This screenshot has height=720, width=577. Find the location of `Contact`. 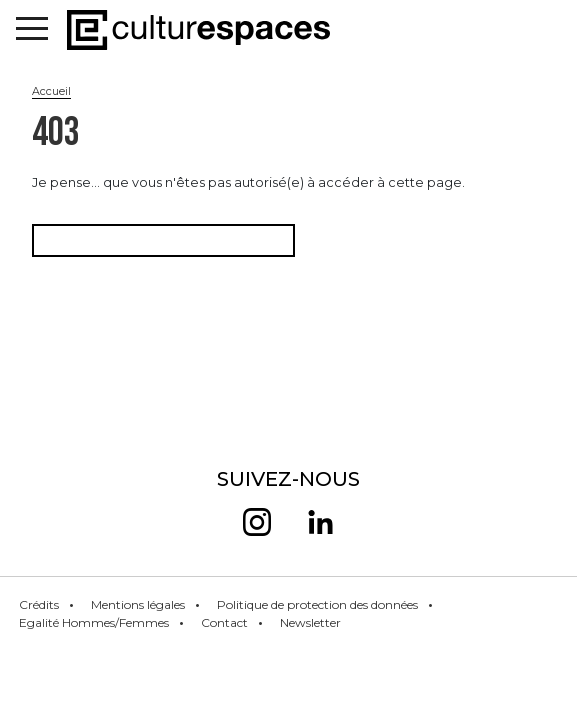

Contact is located at coordinates (224, 622).